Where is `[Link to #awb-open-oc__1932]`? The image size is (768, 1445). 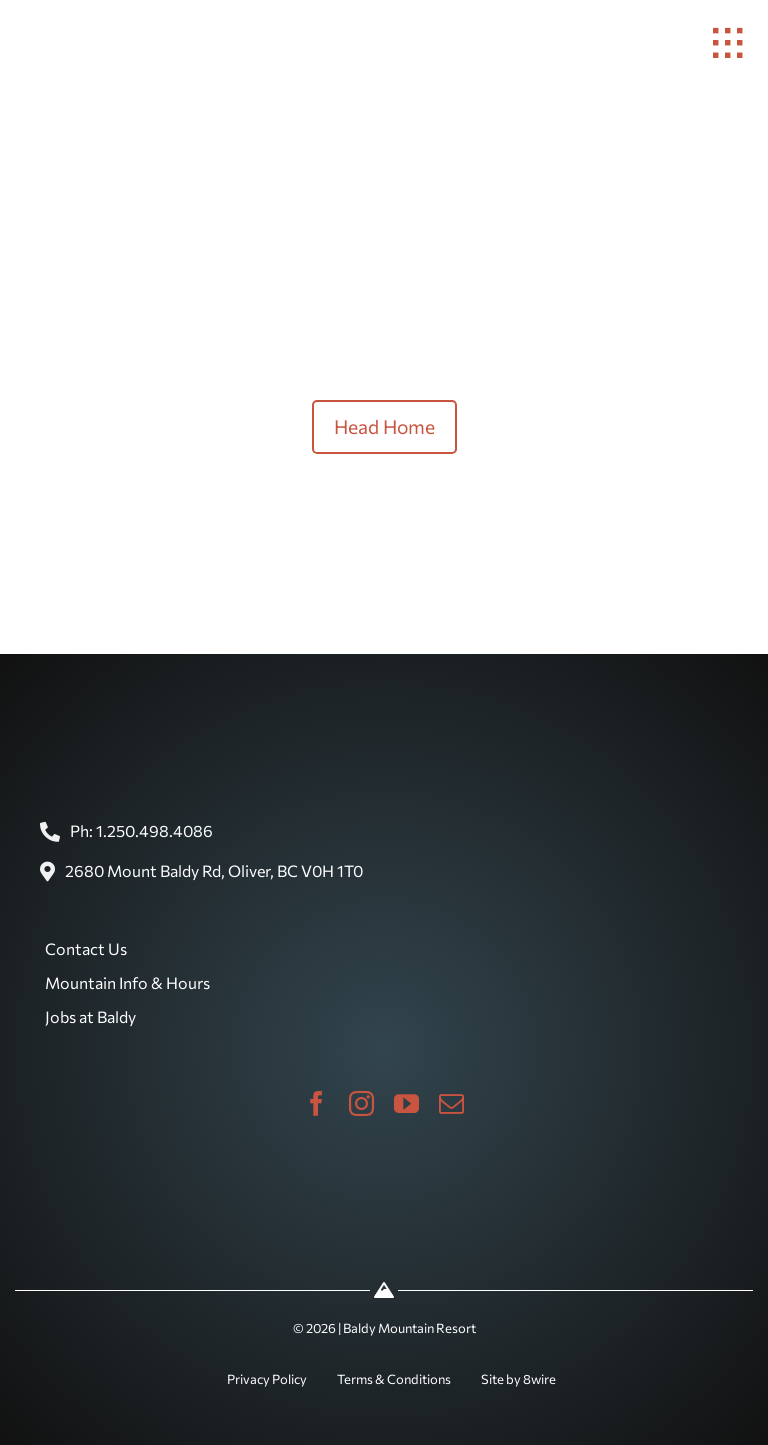
[Link to #awb-open-oc__1932] is located at coordinates (728, 43).